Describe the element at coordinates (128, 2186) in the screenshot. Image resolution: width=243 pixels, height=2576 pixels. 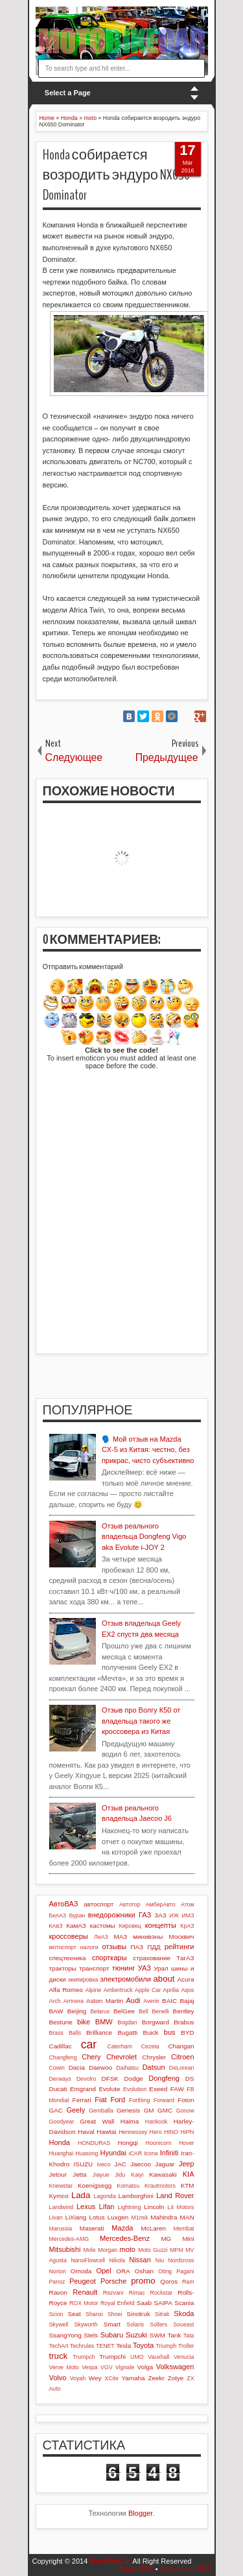
I see `Komatsu` at that location.